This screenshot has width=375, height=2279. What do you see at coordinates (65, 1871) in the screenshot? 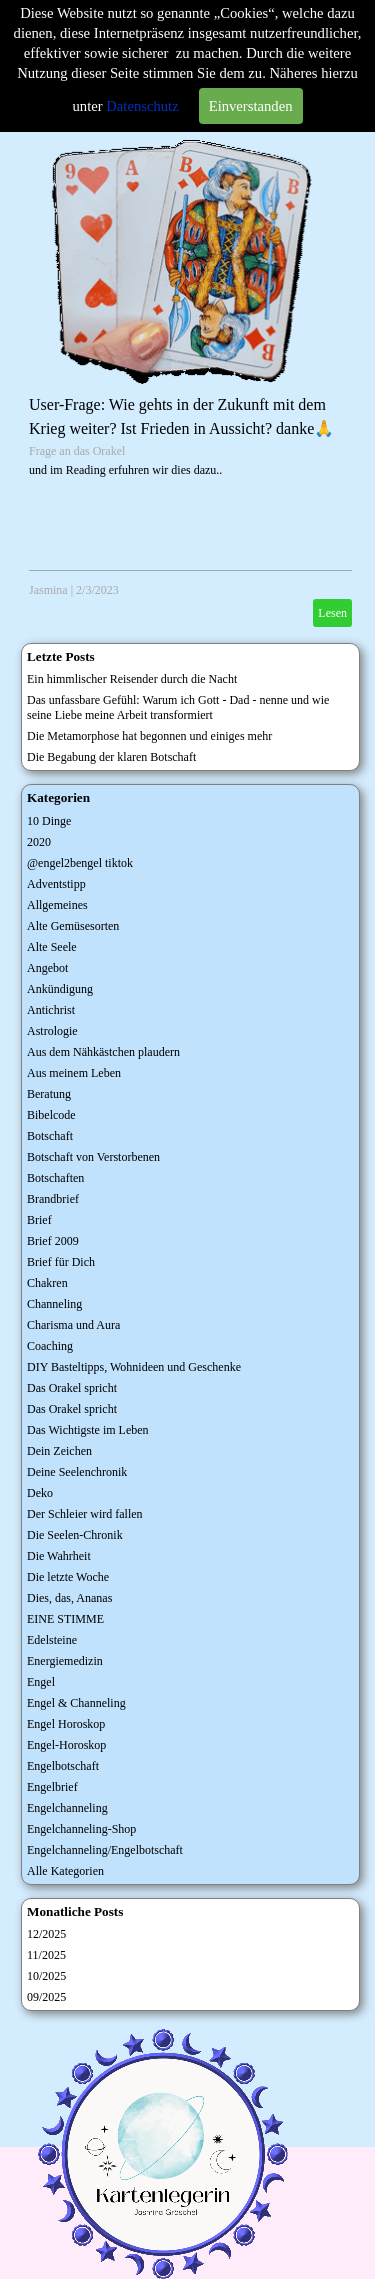
I see `Alle Kategorien` at bounding box center [65, 1871].